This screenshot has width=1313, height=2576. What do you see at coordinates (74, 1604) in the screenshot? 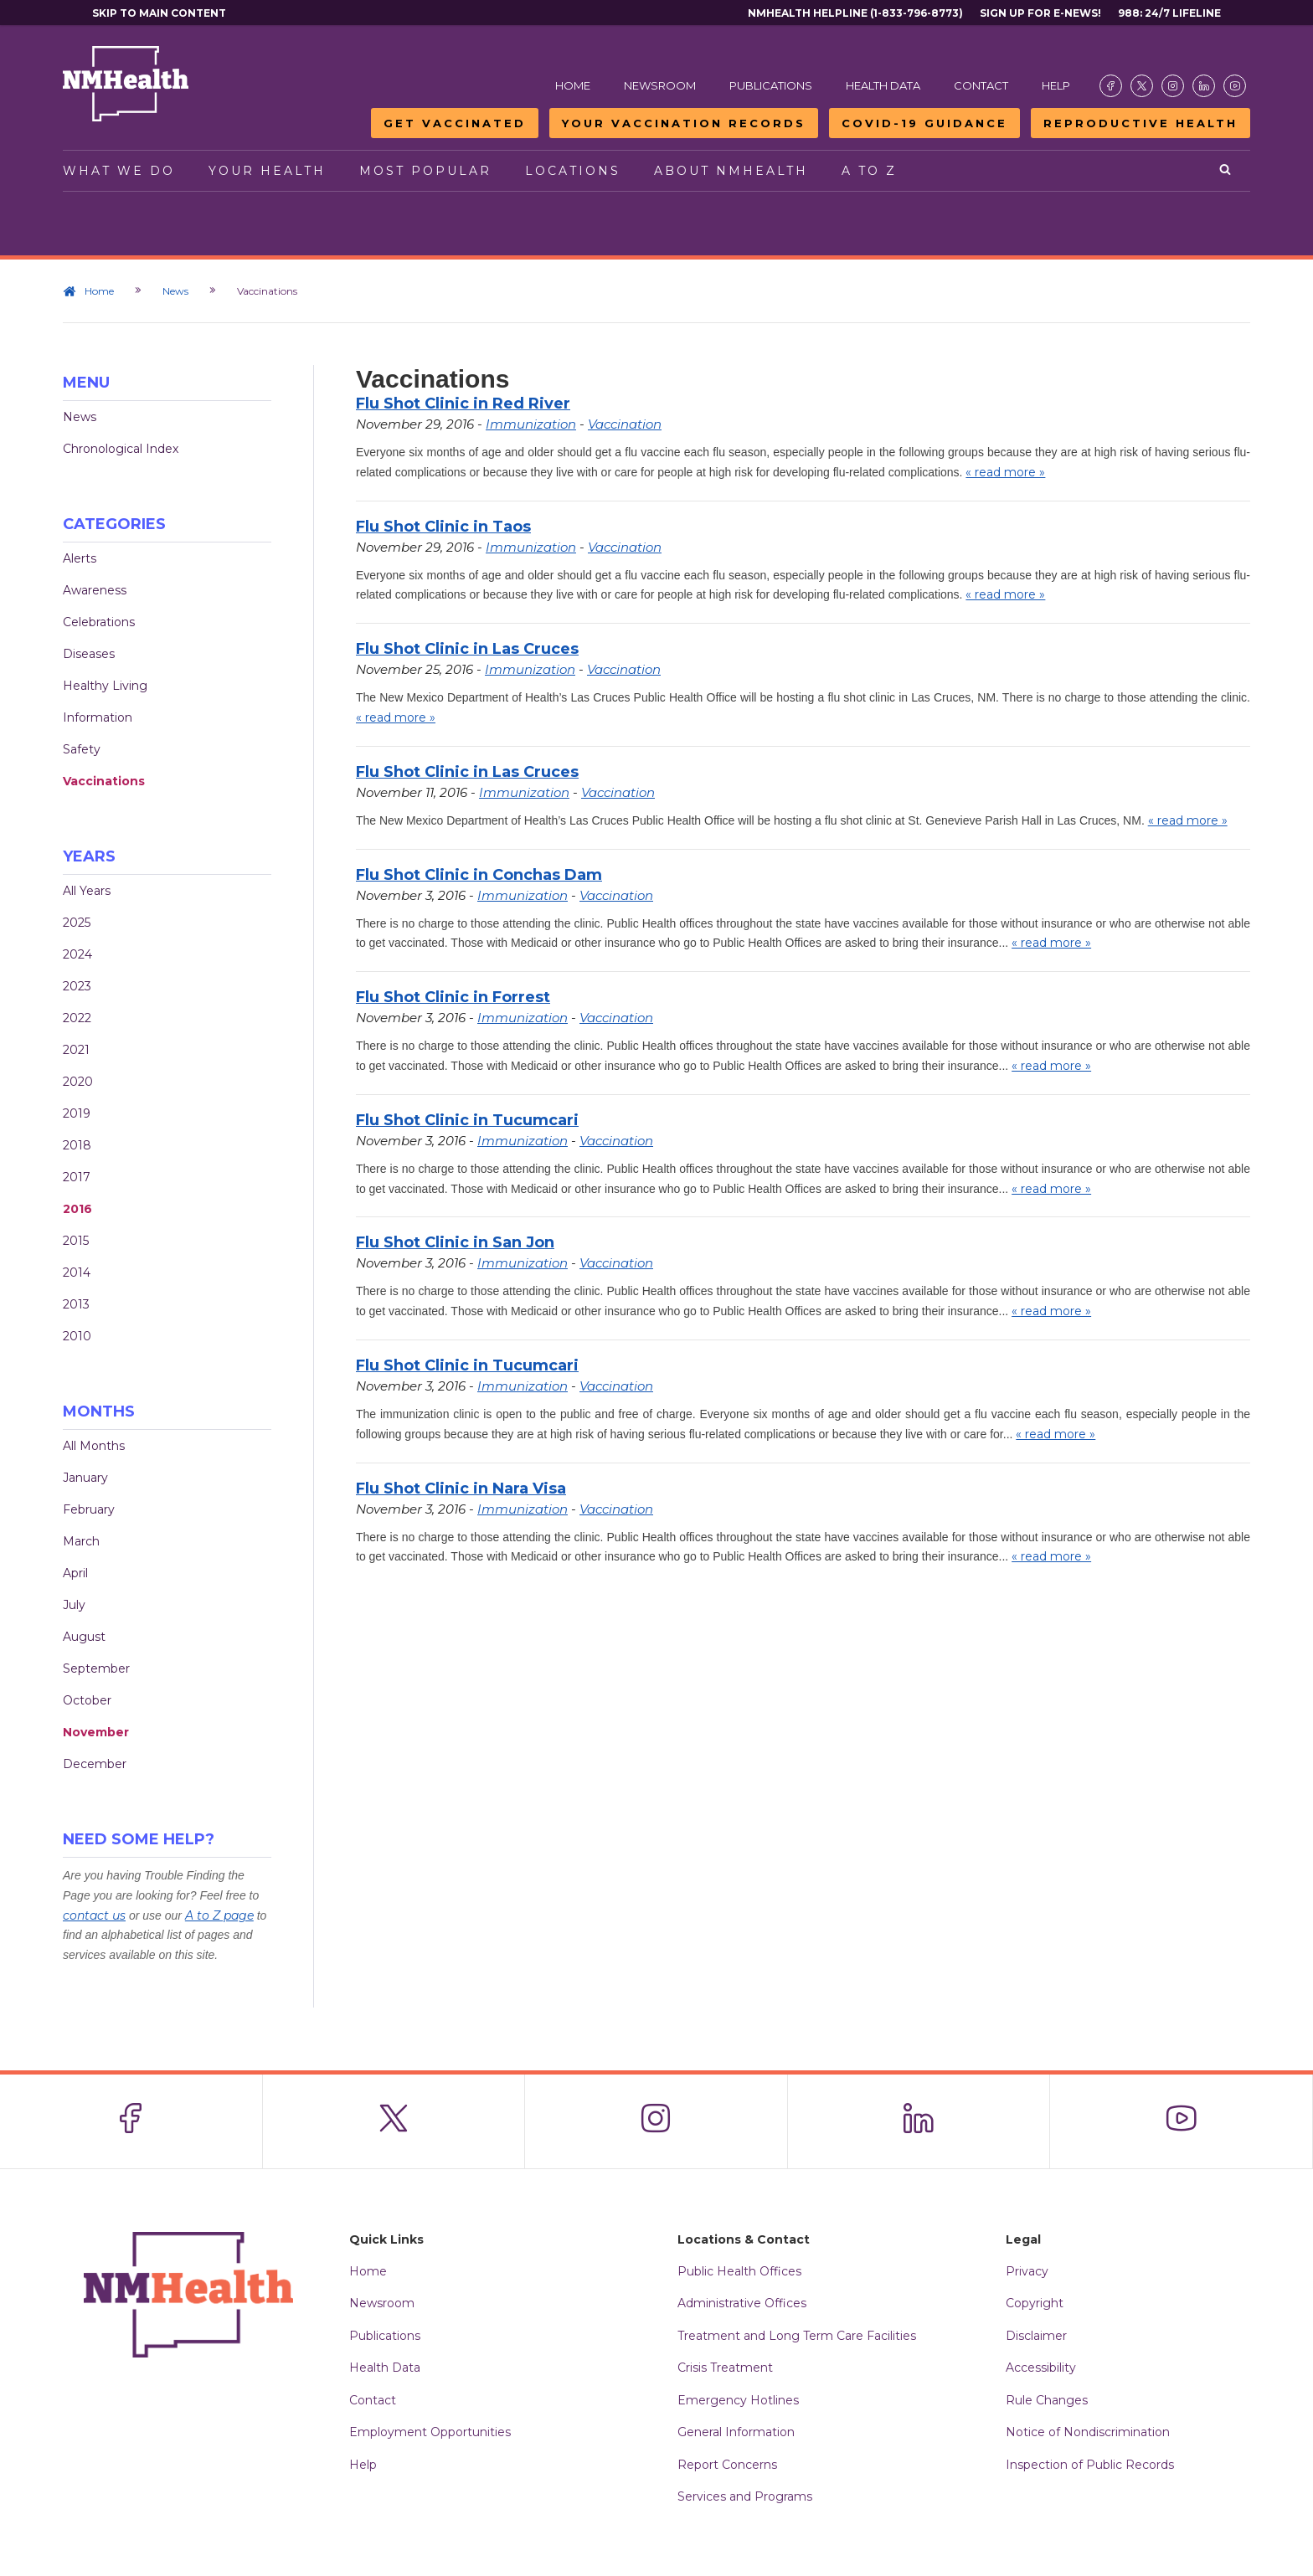
I see `July` at bounding box center [74, 1604].